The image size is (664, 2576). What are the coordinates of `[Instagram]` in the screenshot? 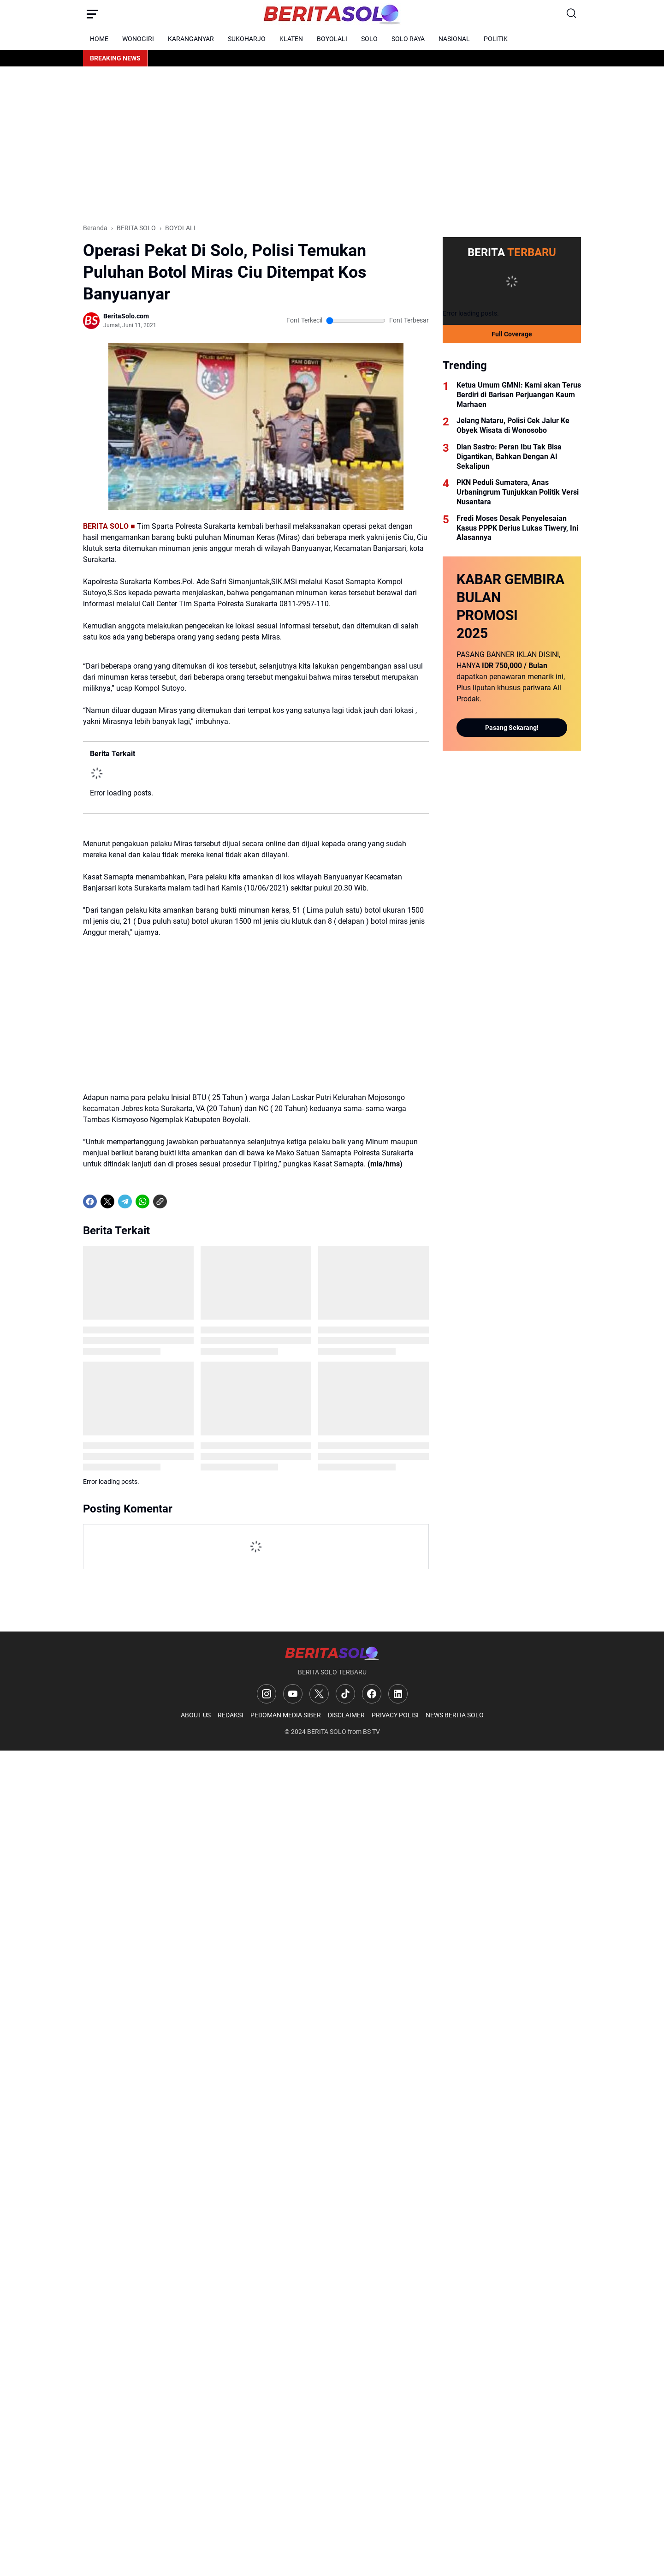 It's located at (266, 1693).